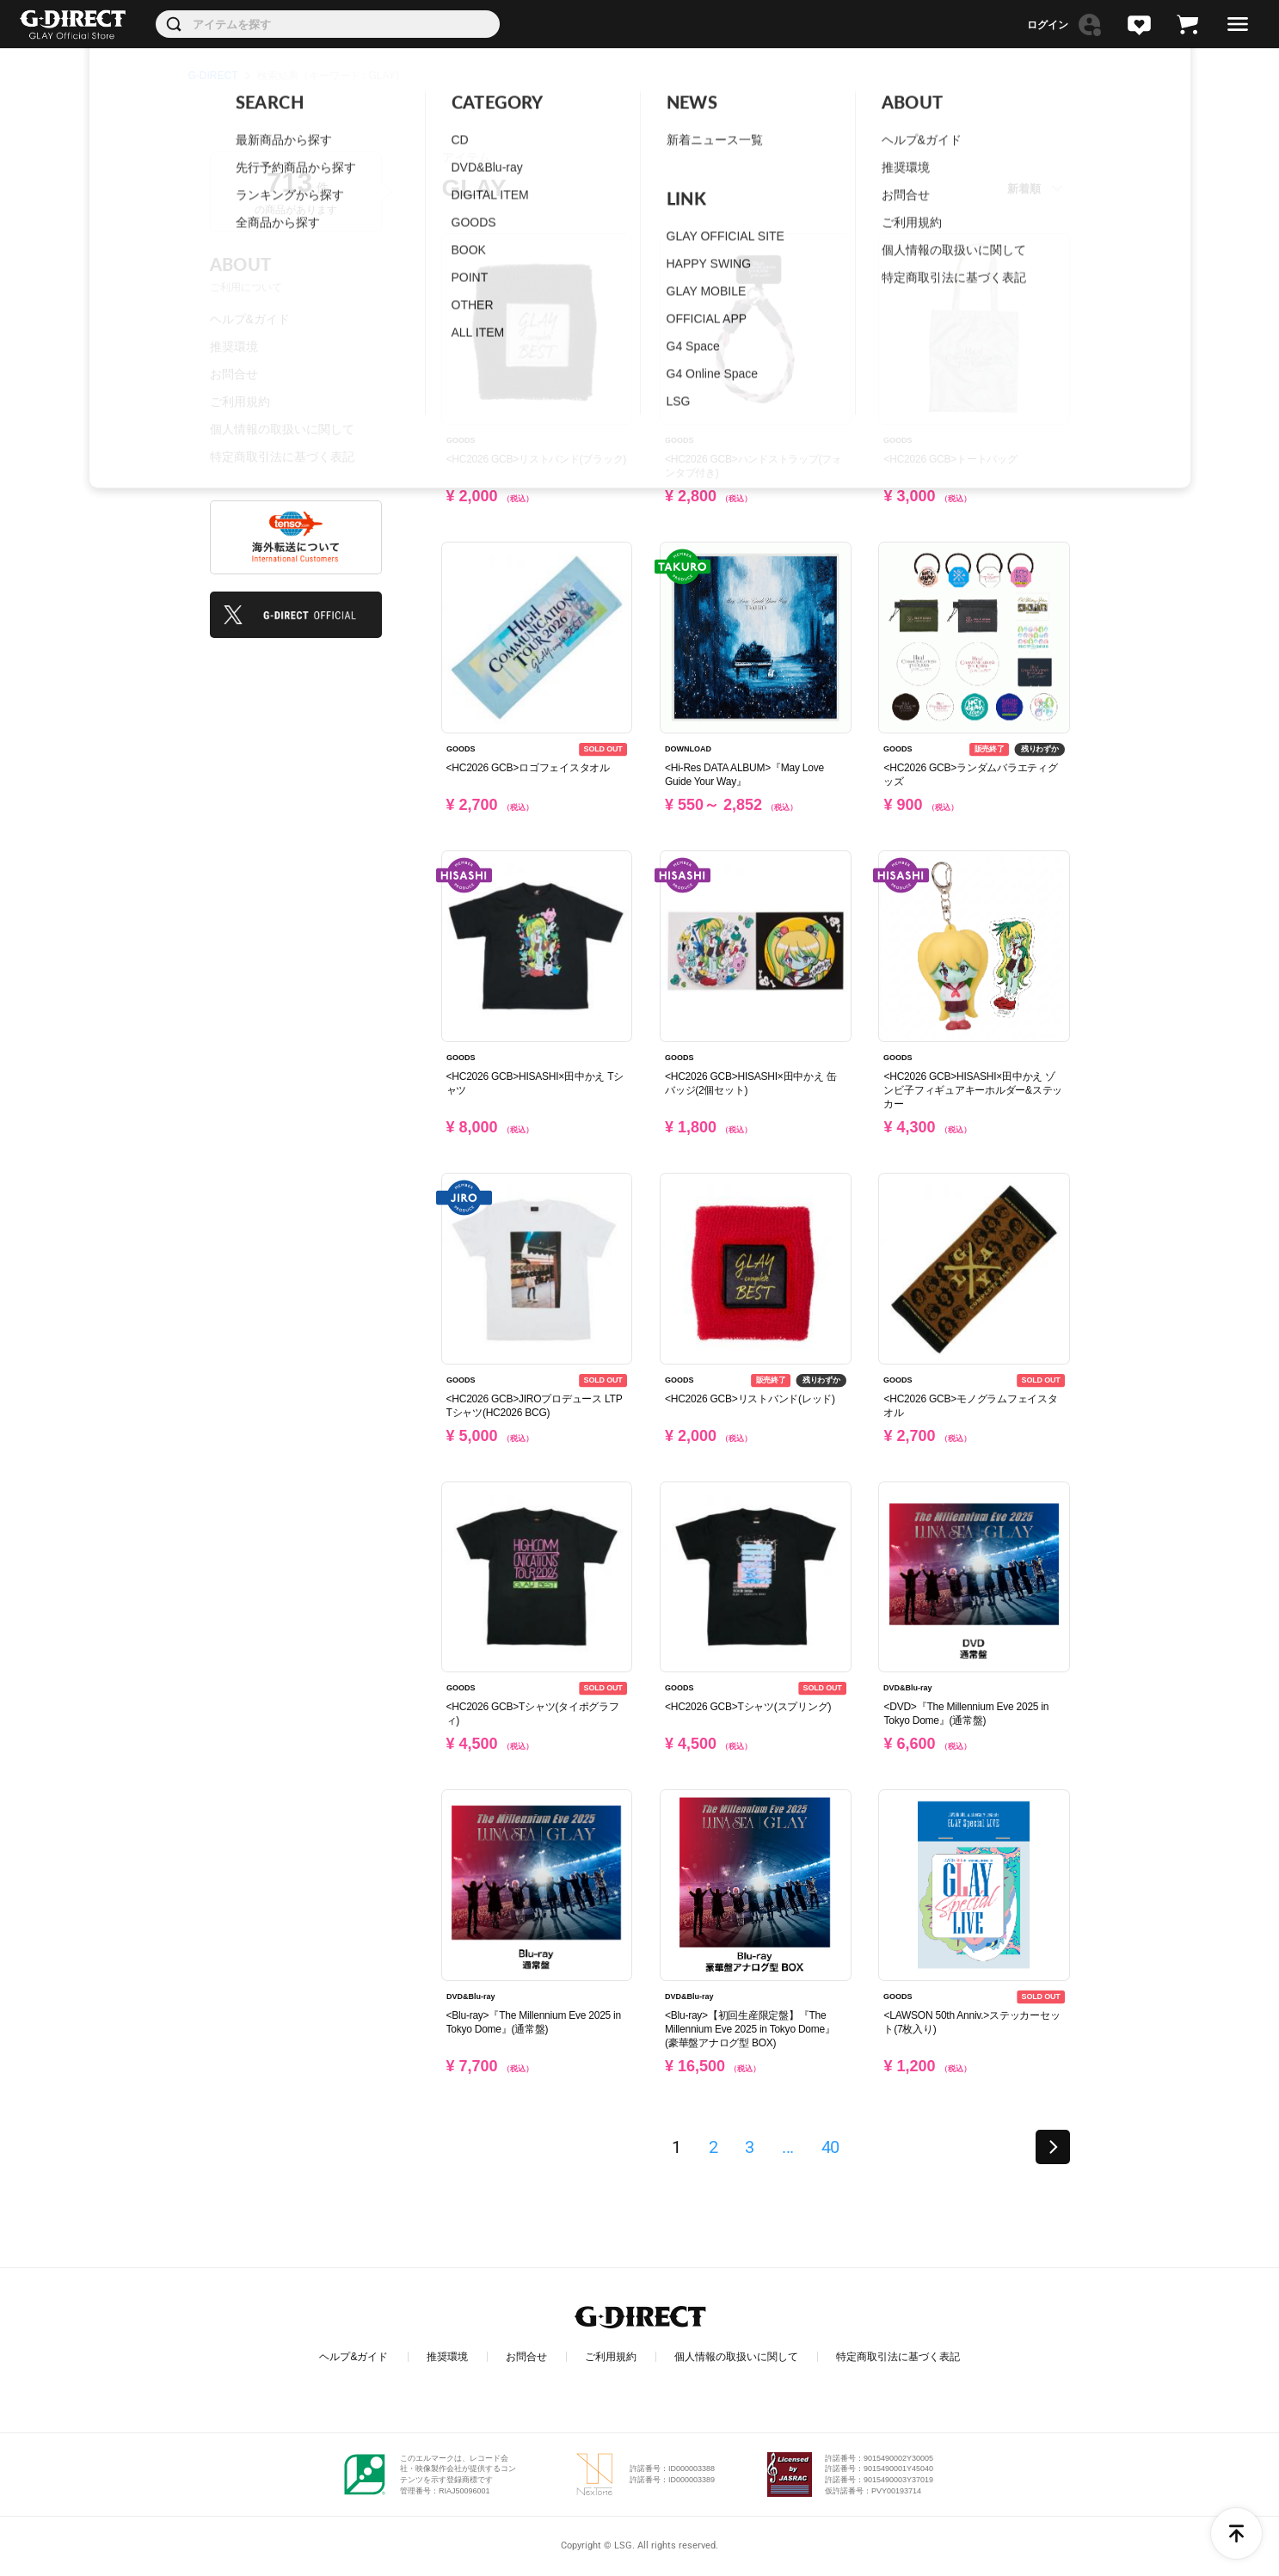  Describe the element at coordinates (750, 1399) in the screenshot. I see `<HC2026 GCB>リストバンド(レッド)` at that location.